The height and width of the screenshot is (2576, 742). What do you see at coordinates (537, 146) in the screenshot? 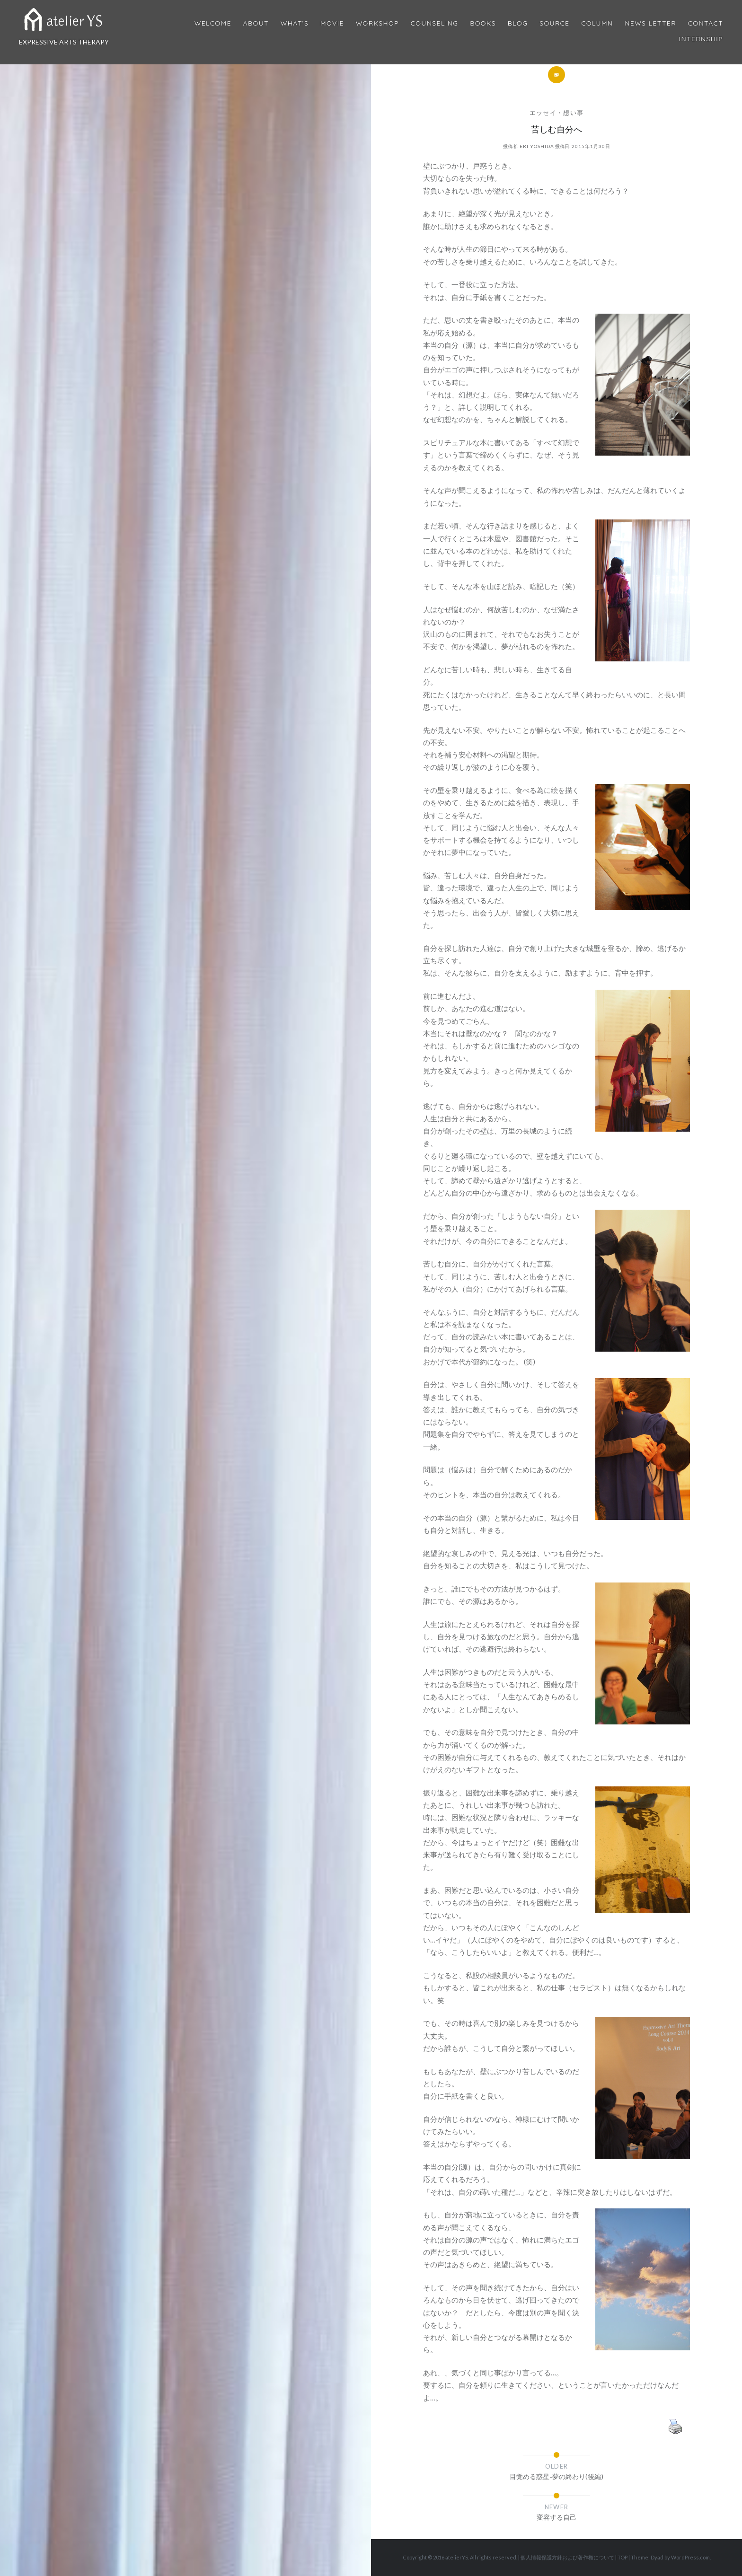
I see `Eri Yoshida` at bounding box center [537, 146].